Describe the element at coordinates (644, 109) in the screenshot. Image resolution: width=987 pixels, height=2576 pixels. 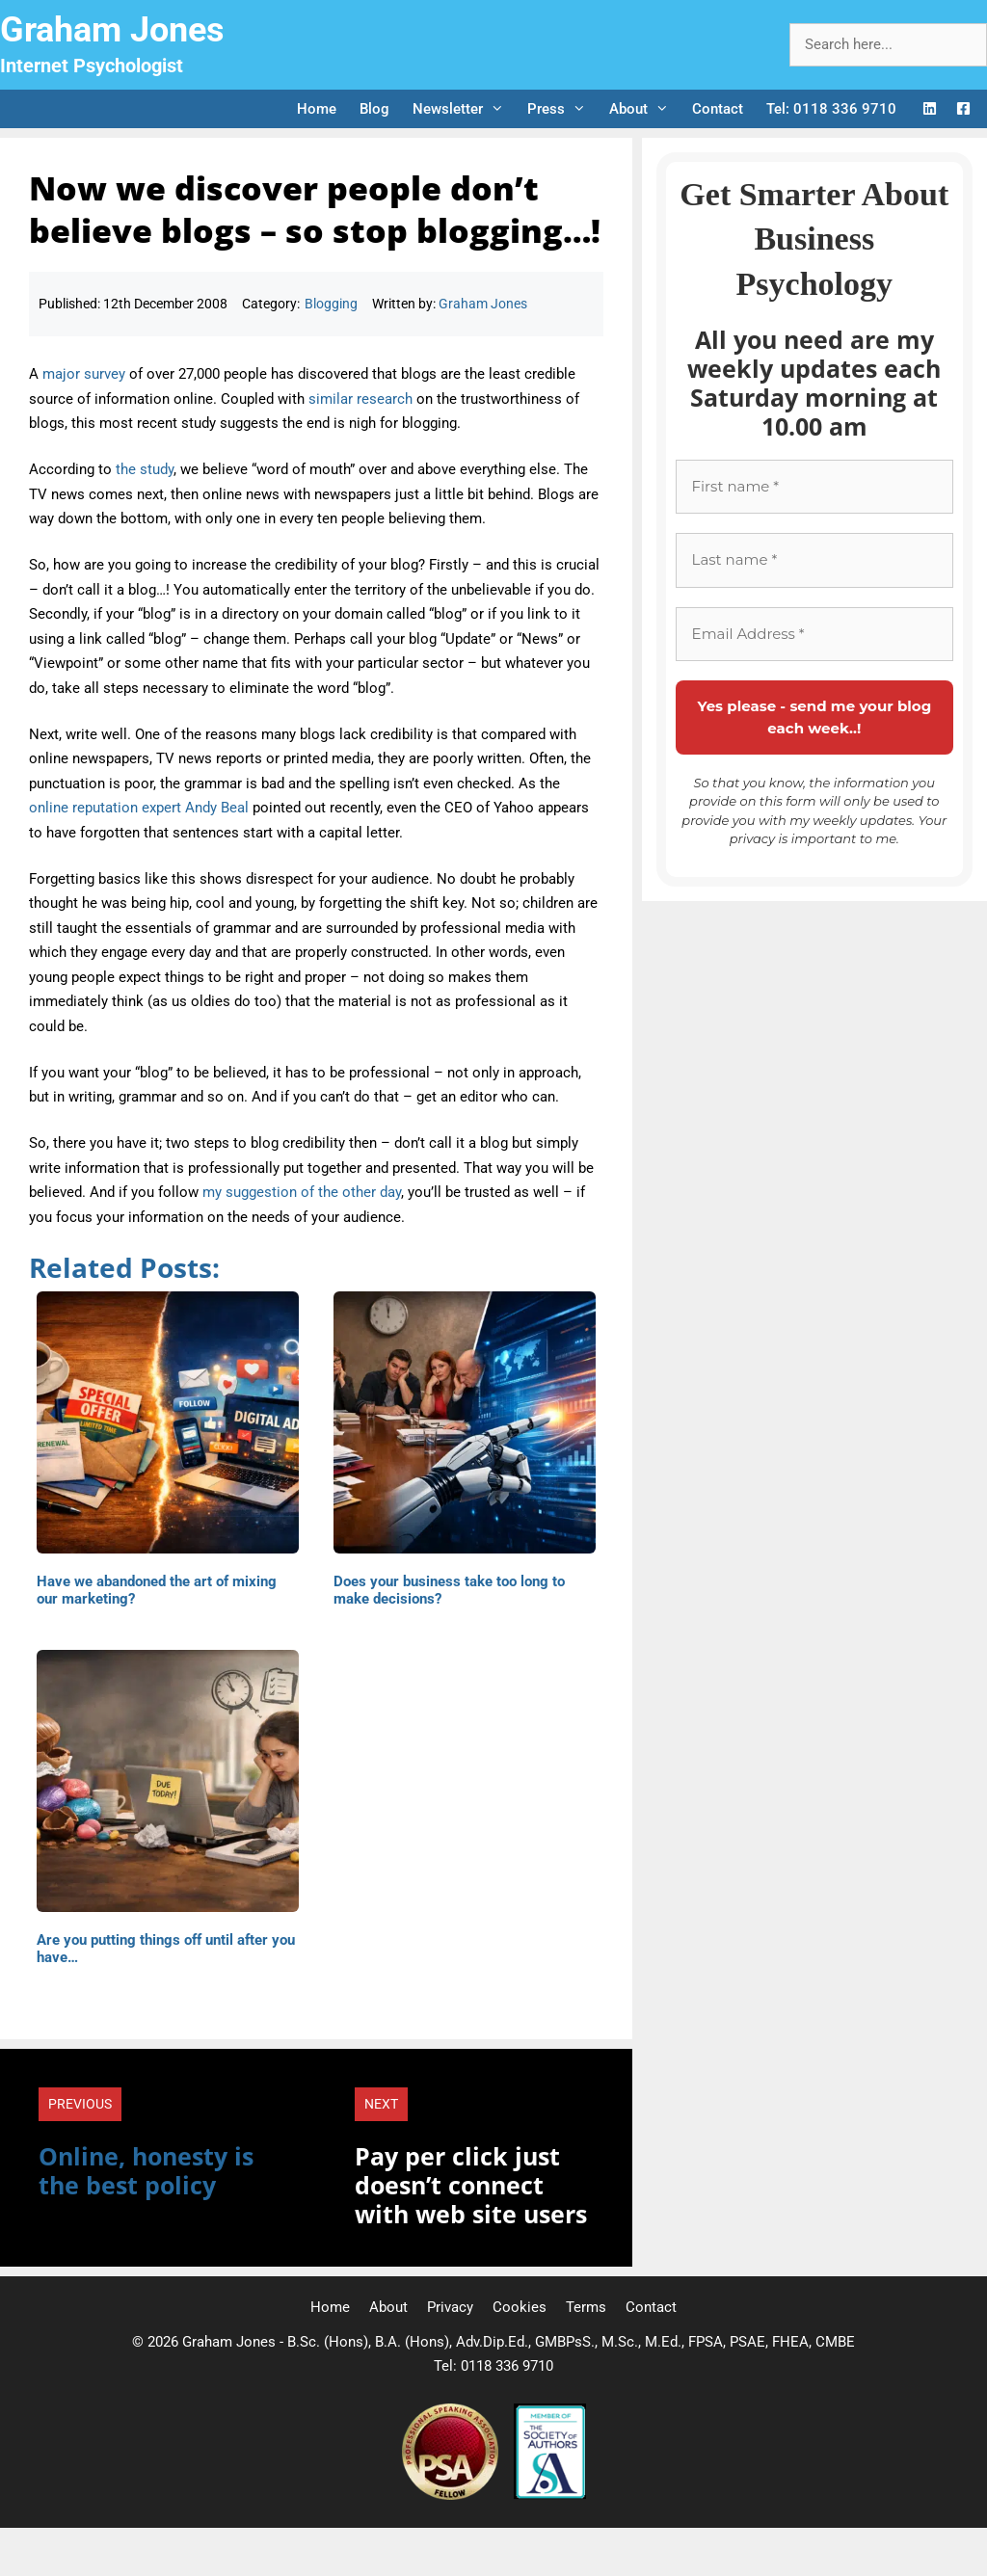
I see `About` at that location.